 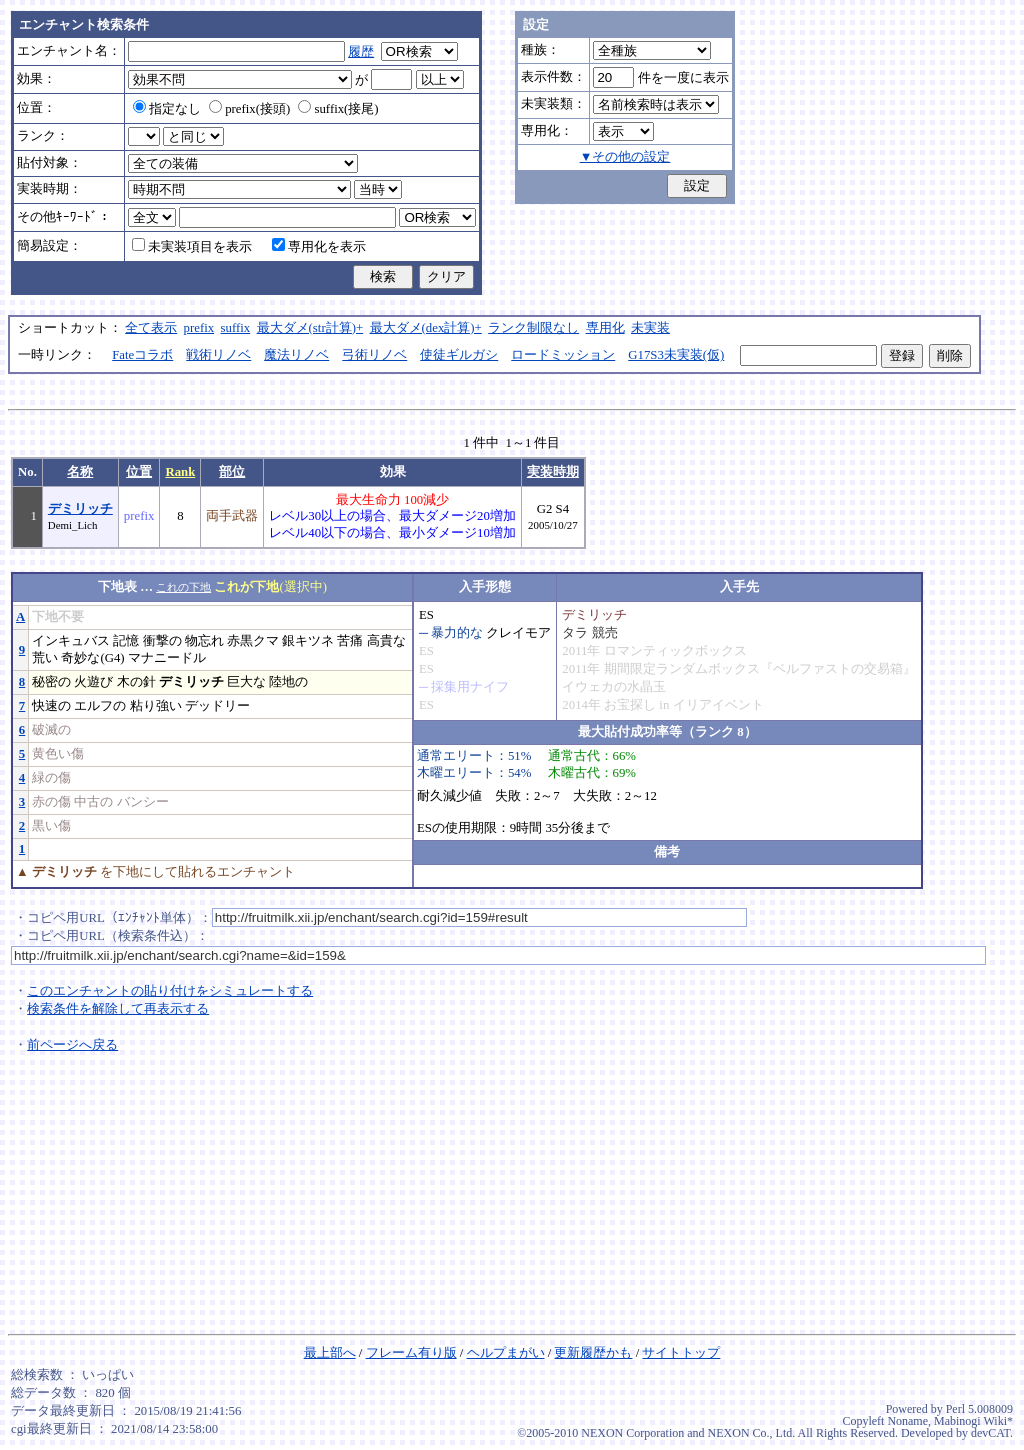 I want to click on 破滅の, so click(x=51, y=730).